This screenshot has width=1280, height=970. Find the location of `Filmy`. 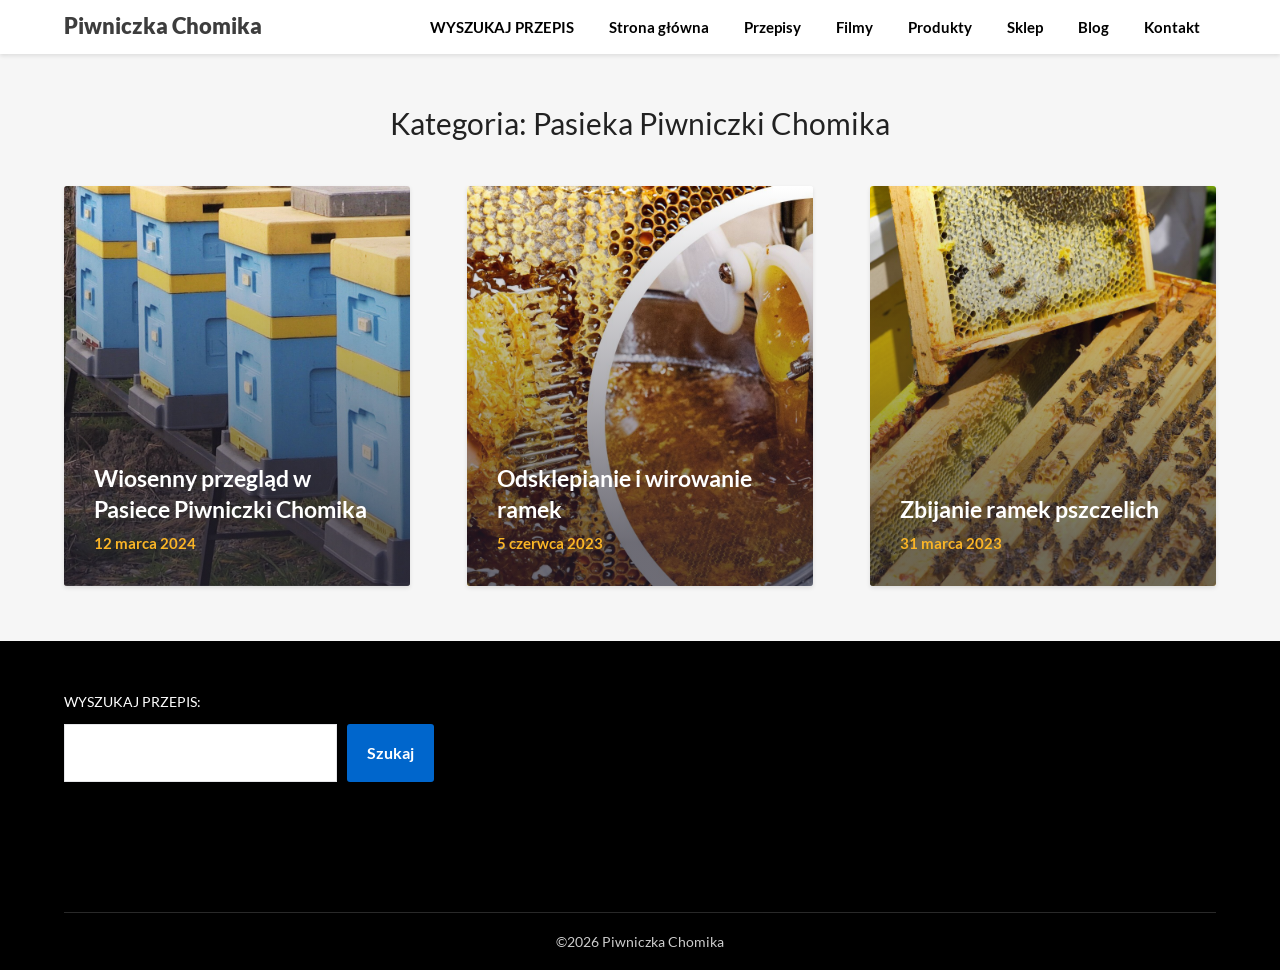

Filmy is located at coordinates (854, 27).